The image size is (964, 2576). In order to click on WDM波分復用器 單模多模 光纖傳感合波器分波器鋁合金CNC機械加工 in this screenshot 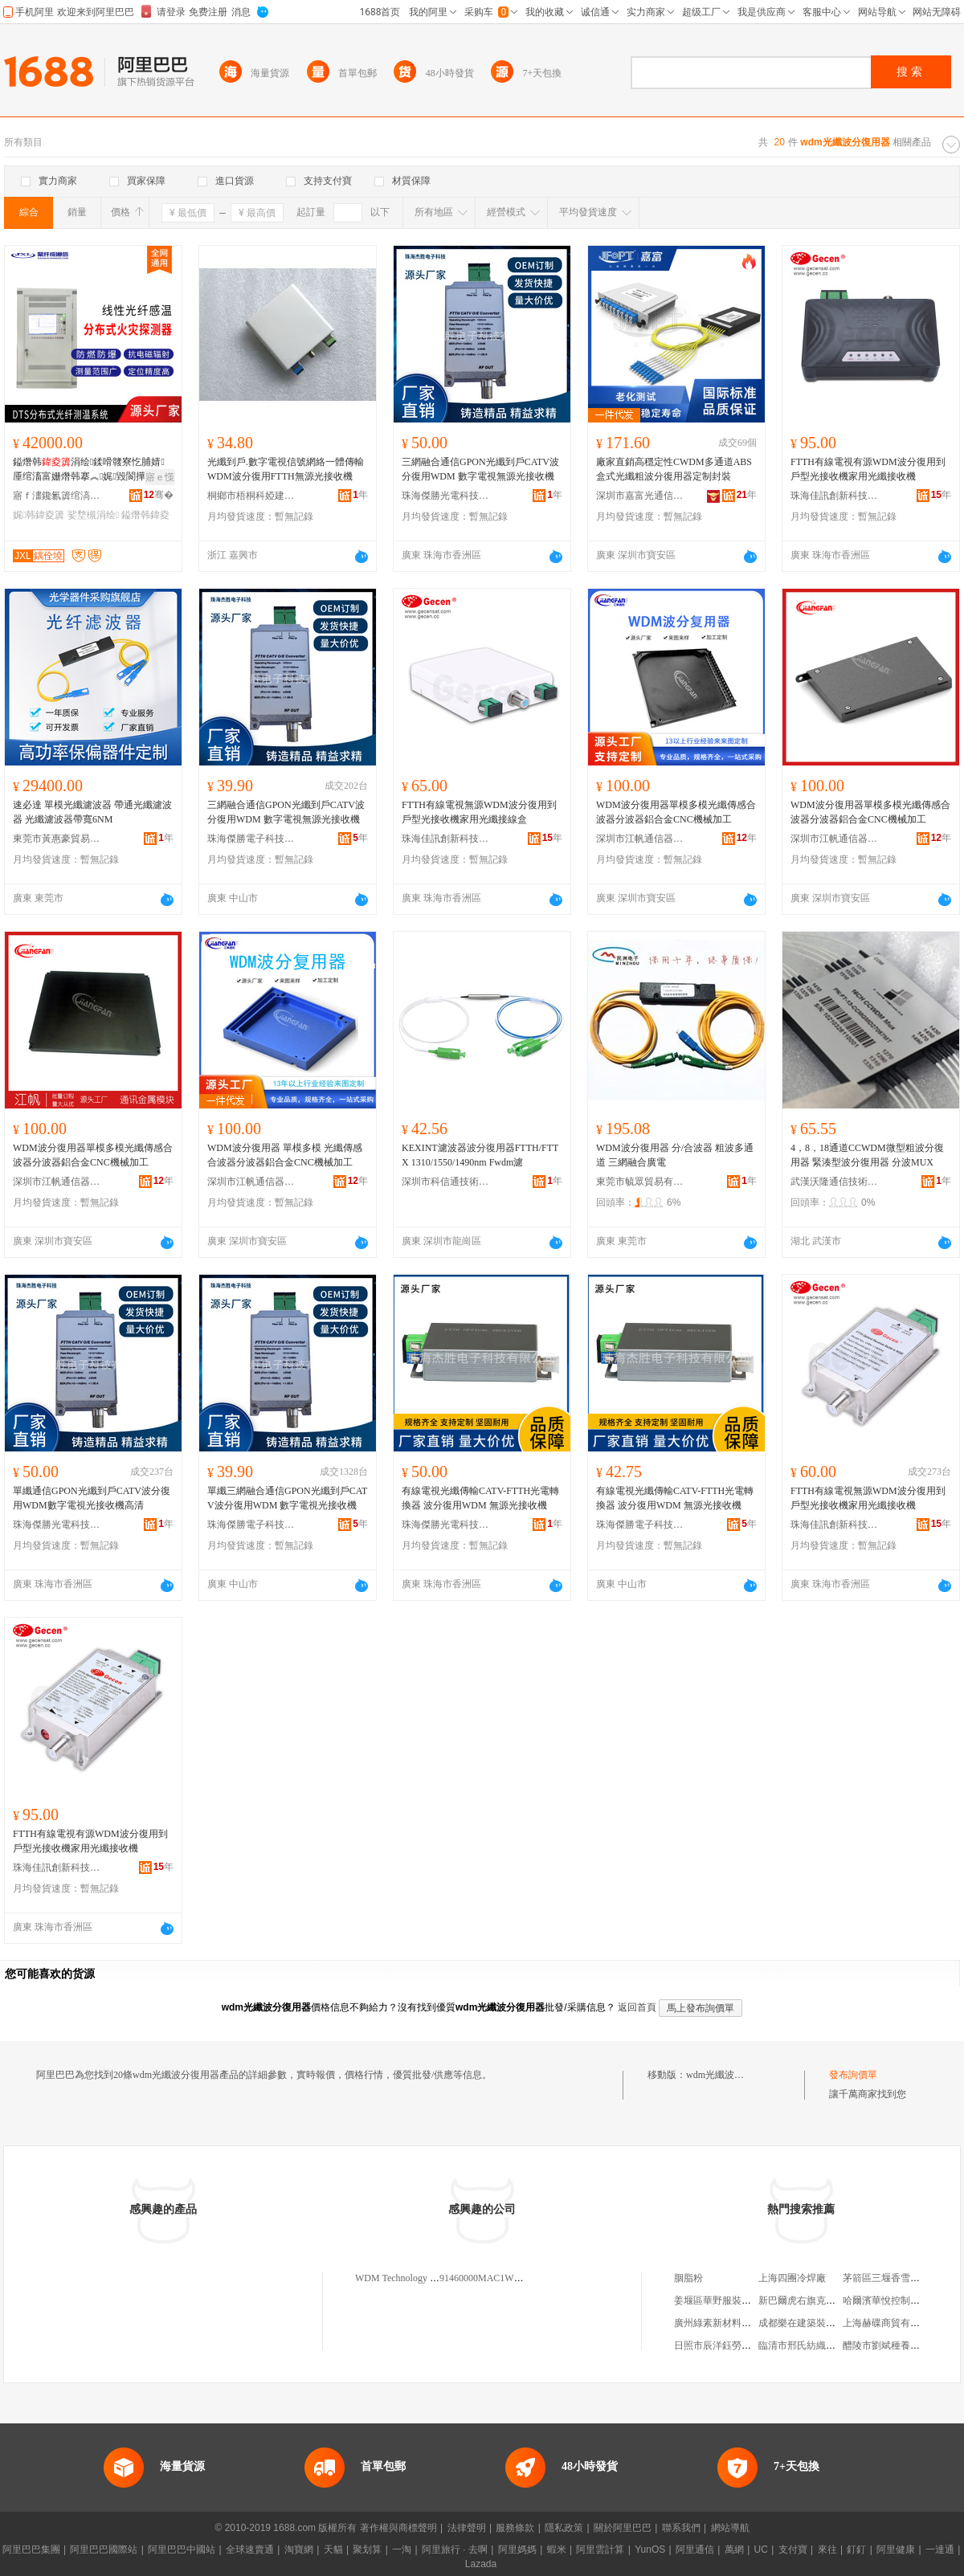, I will do `click(284, 1155)`.